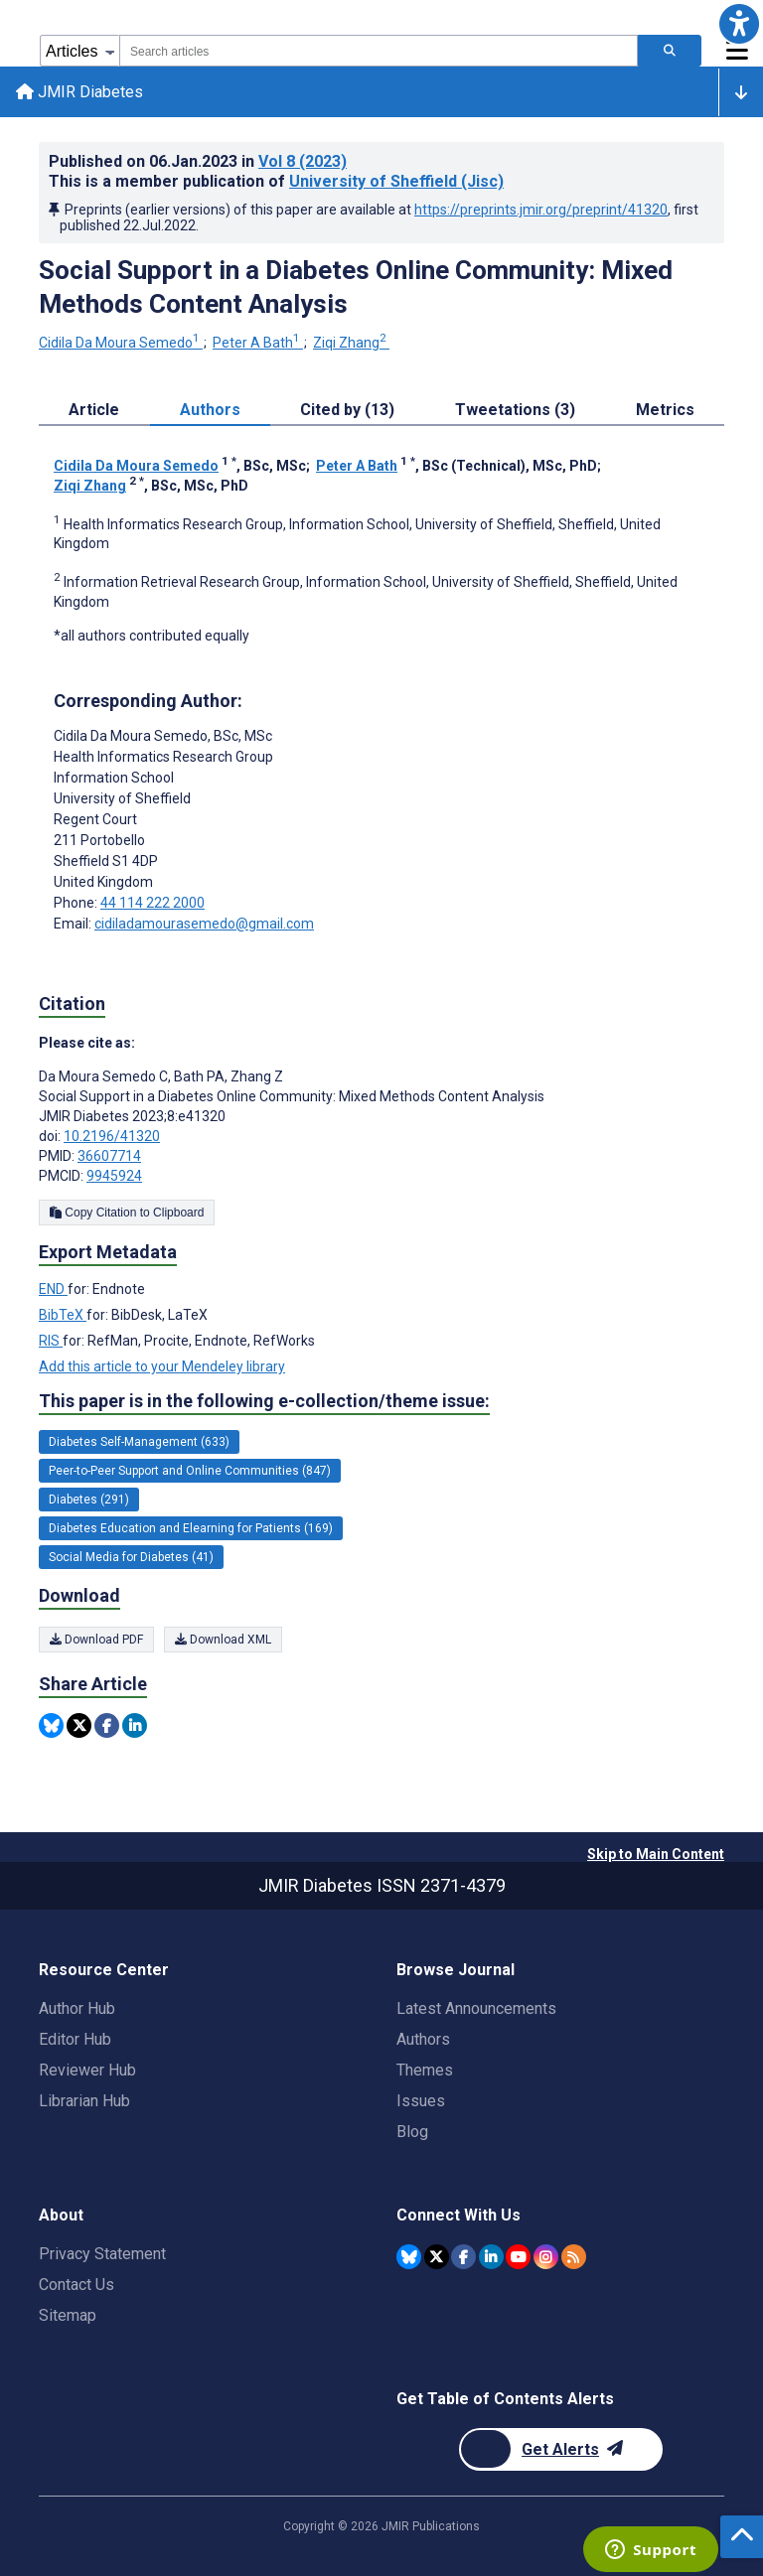  I want to click on Contact Us, so click(76, 2284).